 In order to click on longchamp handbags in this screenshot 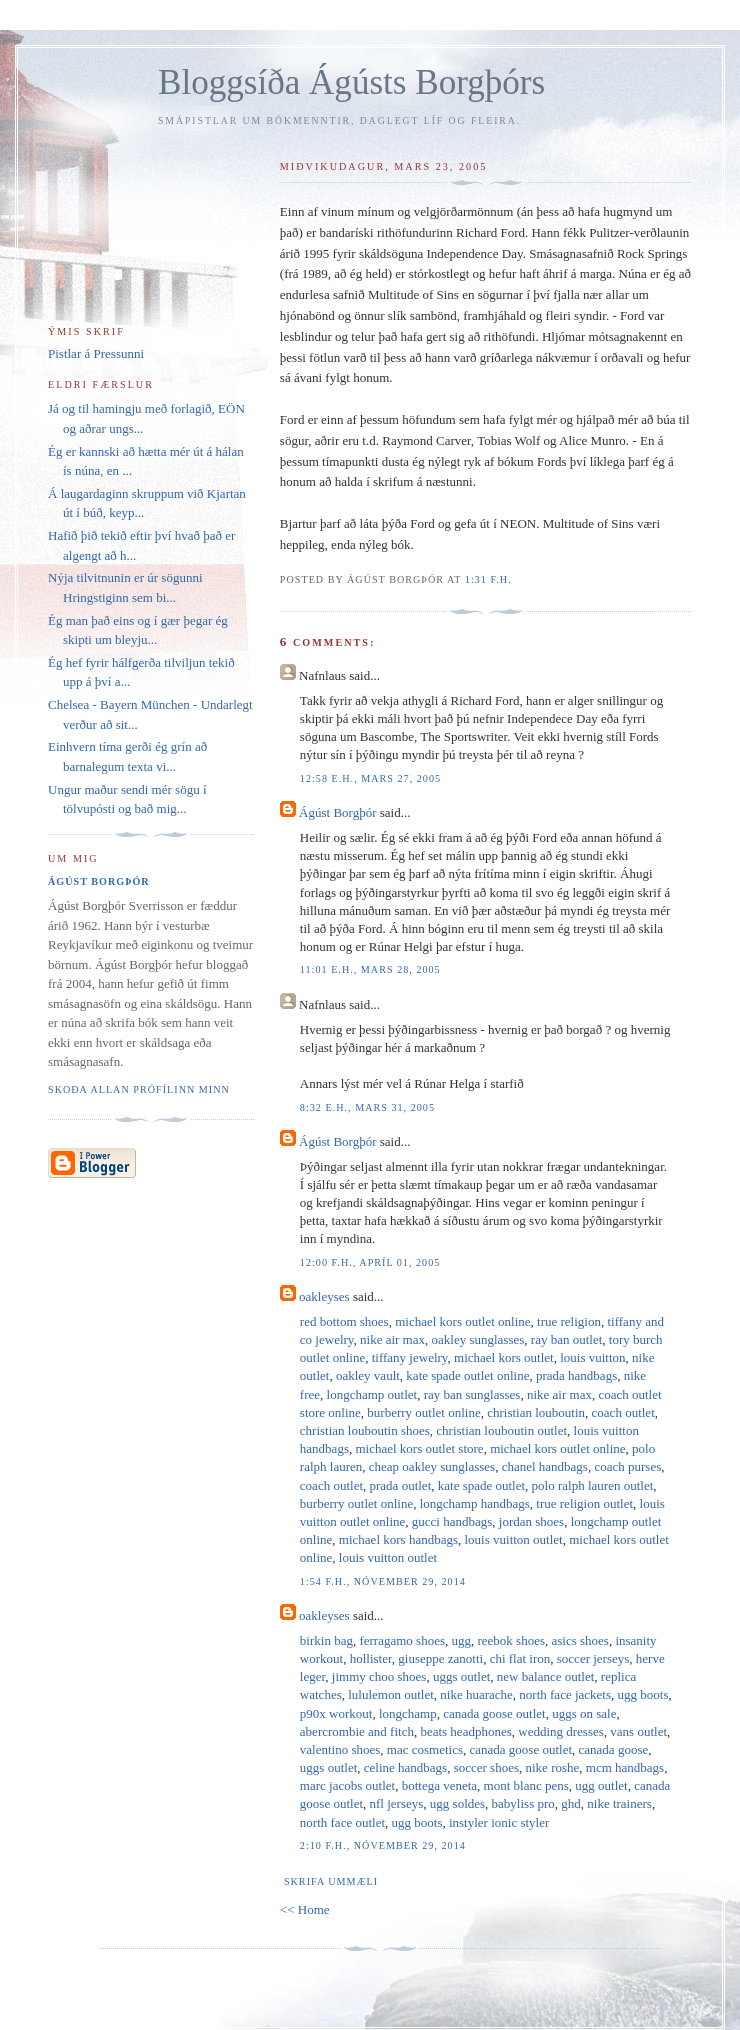, I will do `click(475, 1503)`.